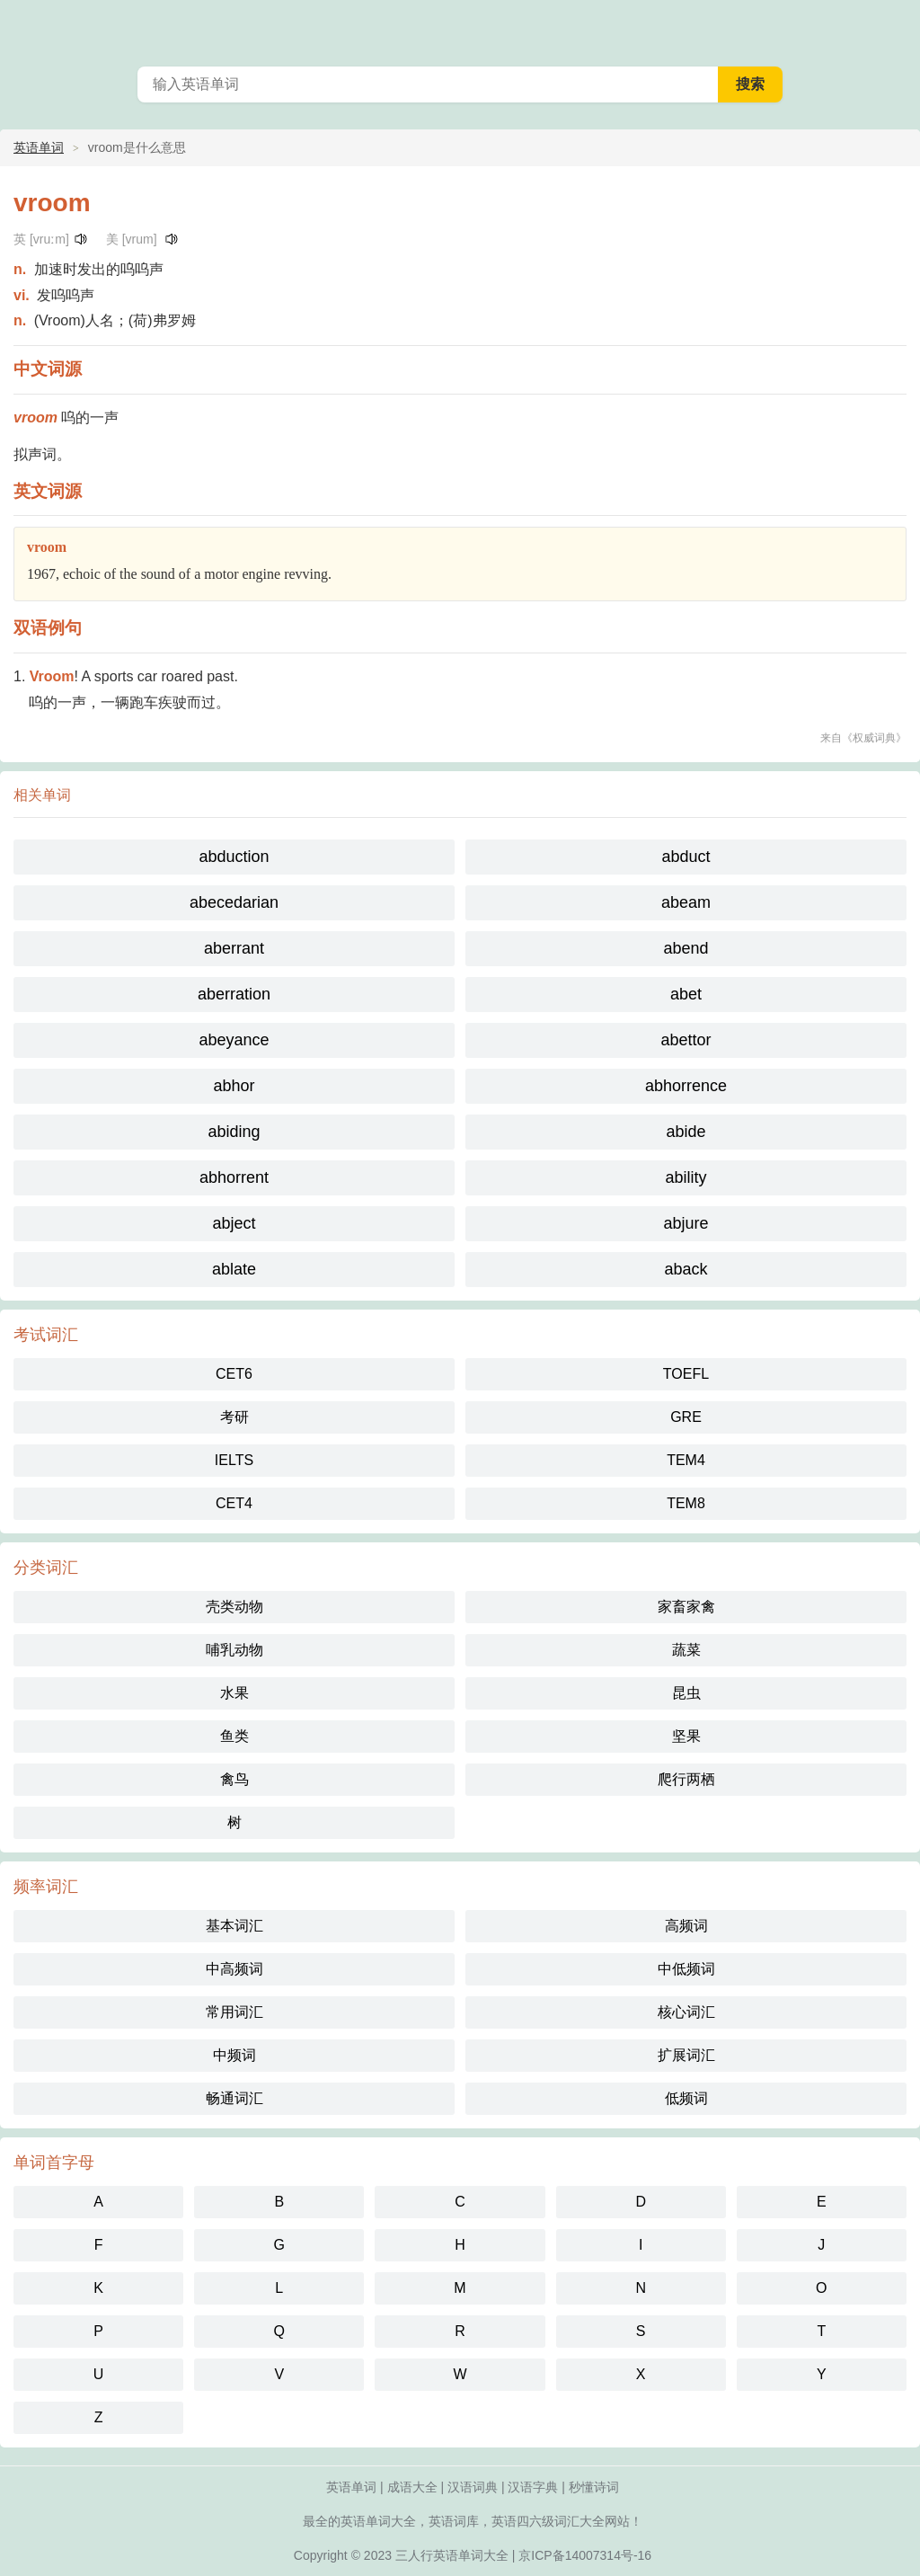 The height and width of the screenshot is (2576, 920). Describe the element at coordinates (234, 2098) in the screenshot. I see `畅通词汇` at that location.